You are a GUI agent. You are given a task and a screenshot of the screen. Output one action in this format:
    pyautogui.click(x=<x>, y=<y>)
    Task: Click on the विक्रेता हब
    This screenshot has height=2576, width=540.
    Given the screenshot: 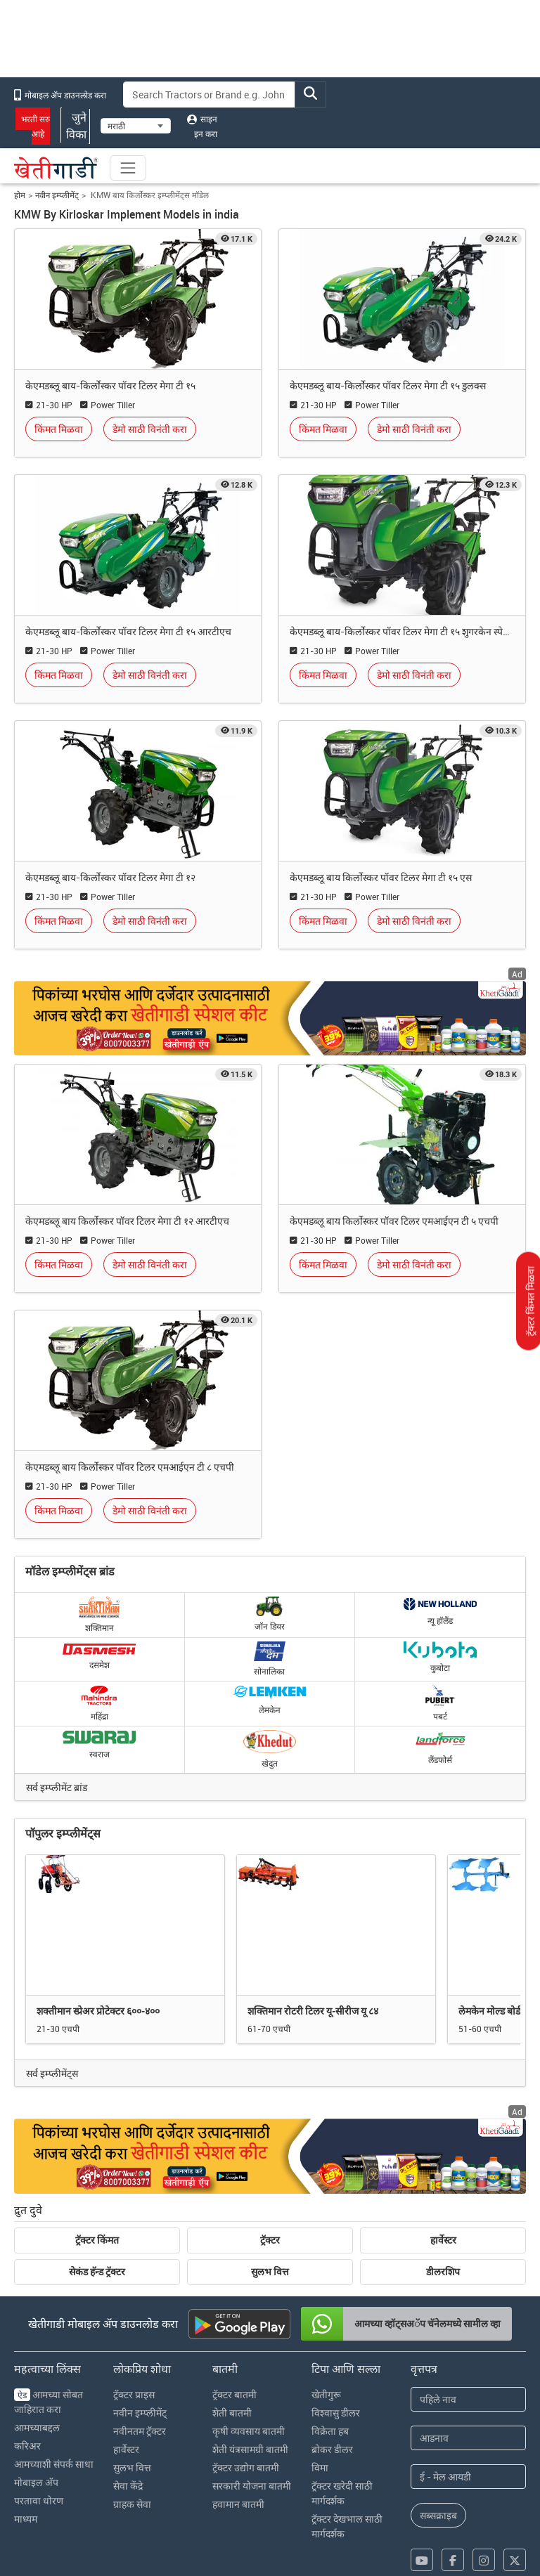 What is the action you would take?
    pyautogui.click(x=330, y=2431)
    